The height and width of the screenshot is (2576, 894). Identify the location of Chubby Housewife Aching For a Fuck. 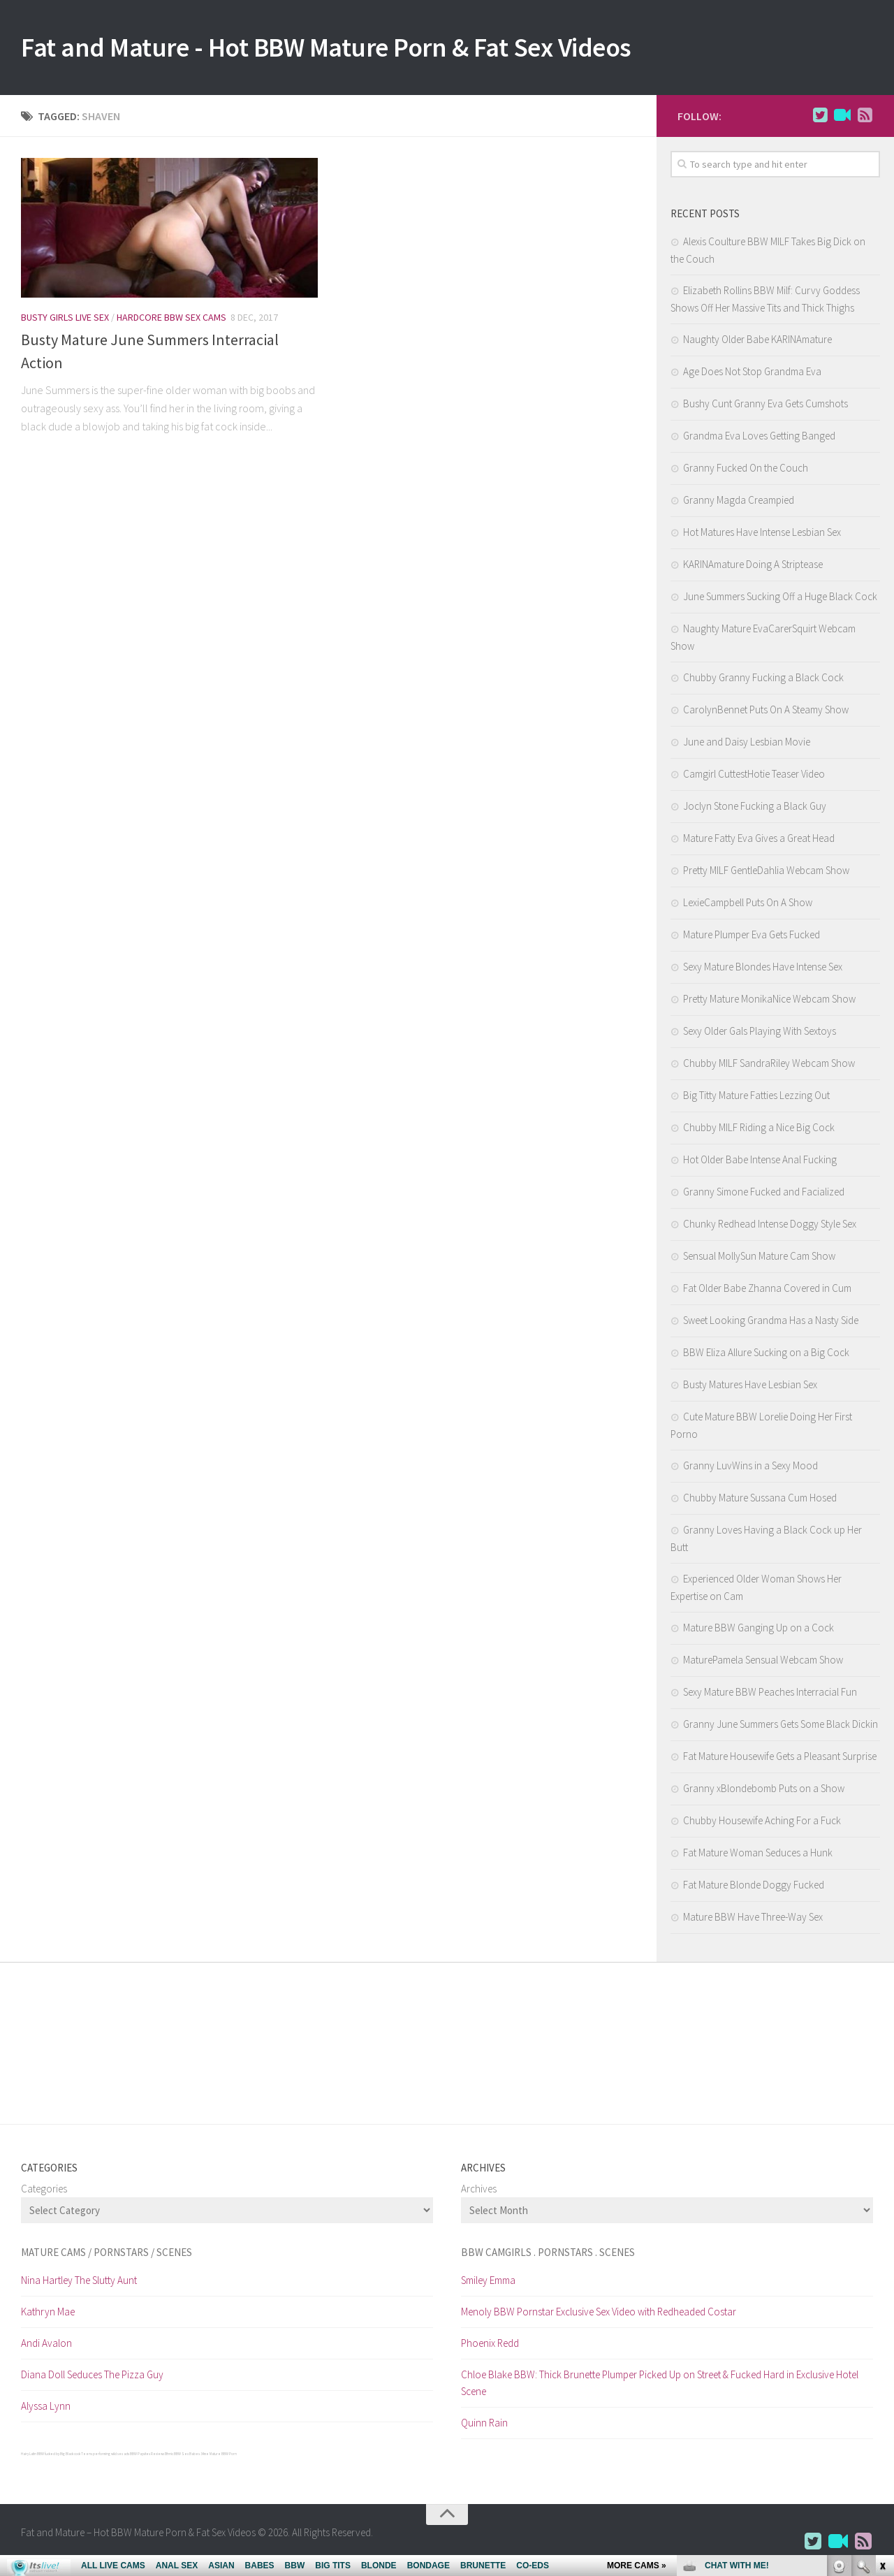
(762, 1823).